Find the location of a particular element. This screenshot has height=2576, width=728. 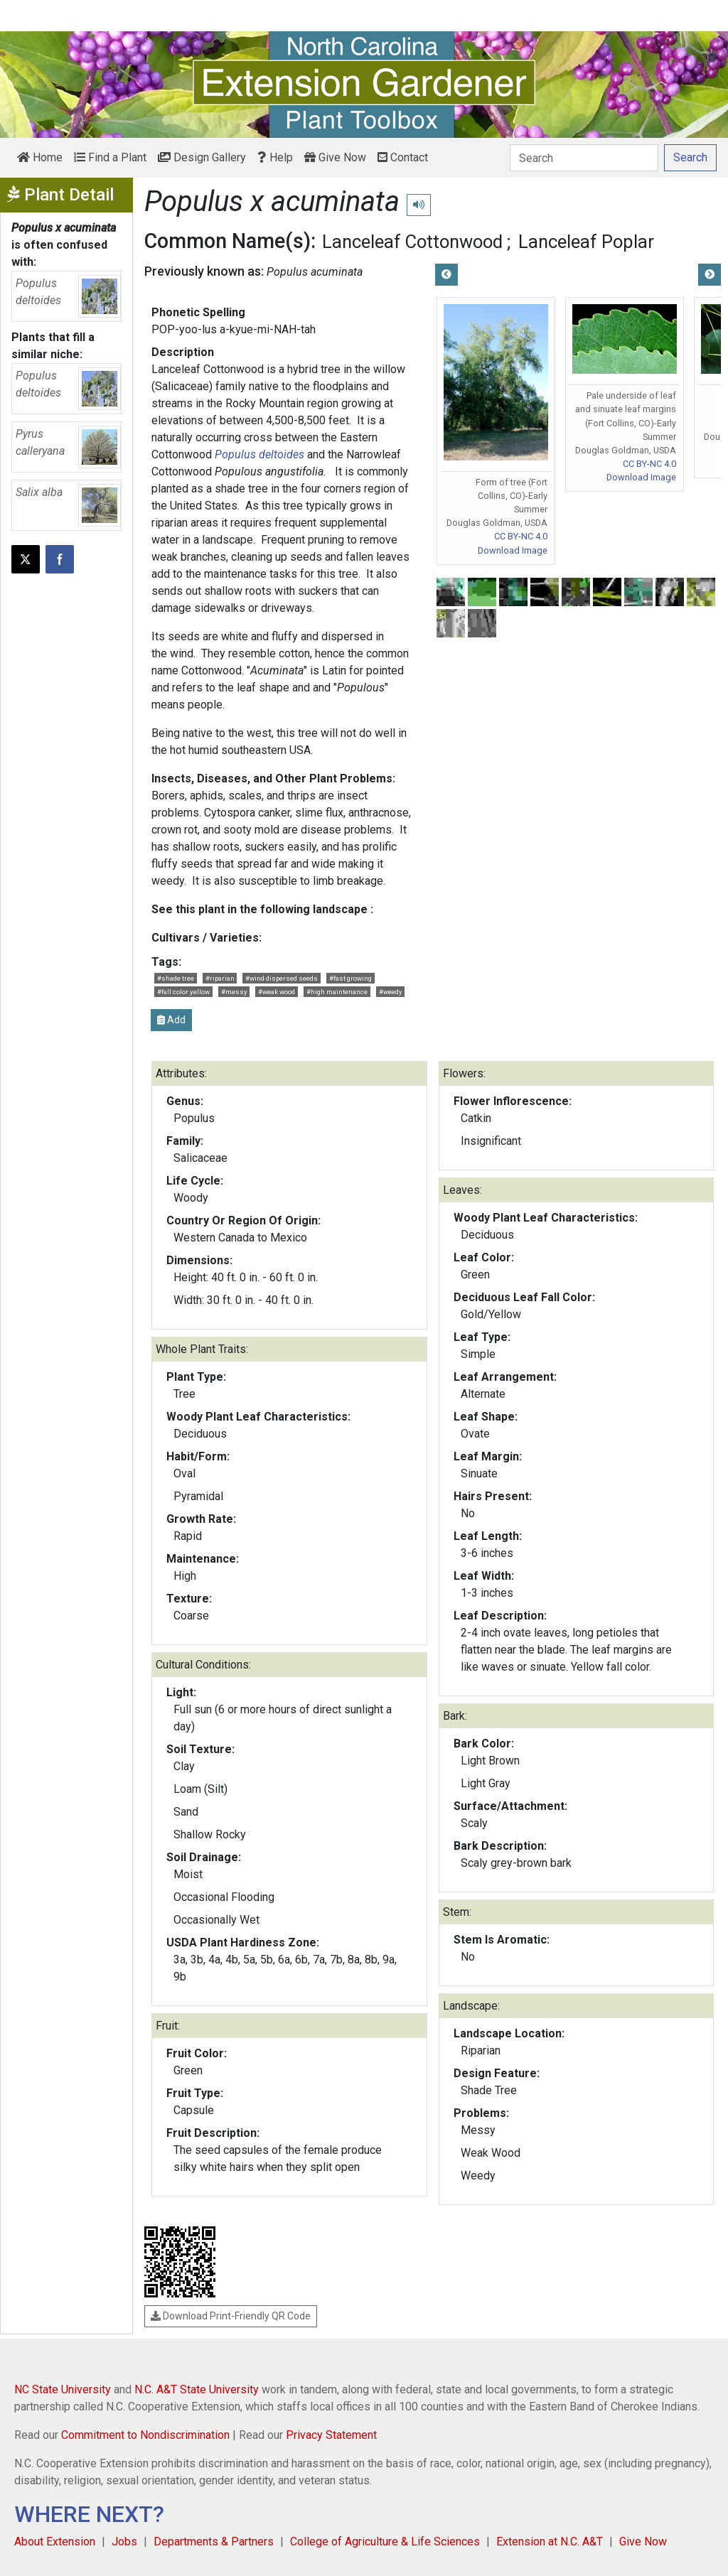

#shade tree is located at coordinates (175, 978).